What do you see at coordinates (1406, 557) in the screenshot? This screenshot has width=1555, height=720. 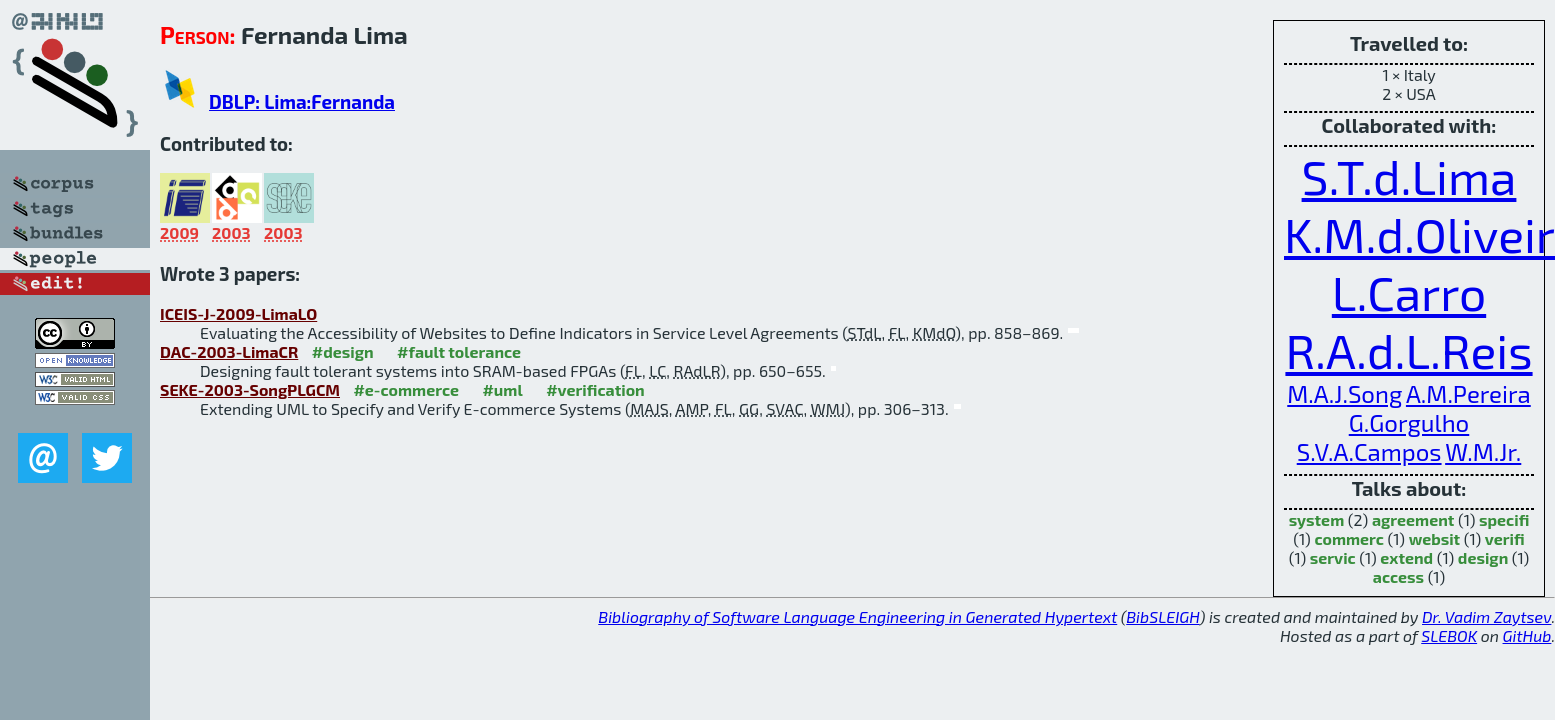 I see `extend` at bounding box center [1406, 557].